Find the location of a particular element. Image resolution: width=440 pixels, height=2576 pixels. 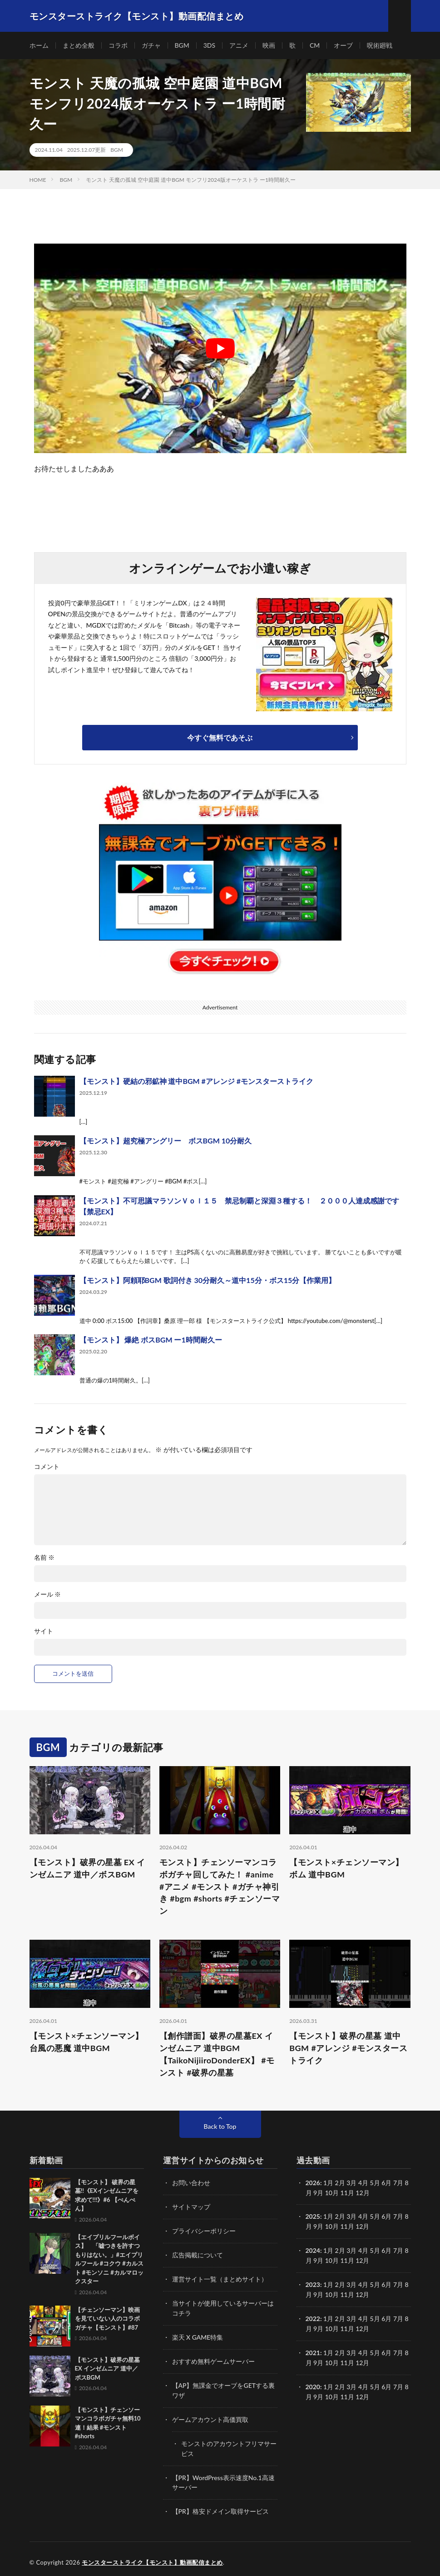

【創作譜面】破界の星墓EX インゼムニア 道中BGM【TaikoNijiiroDonderEX】 #モンスト #破界の星墓 is located at coordinates (217, 2054).